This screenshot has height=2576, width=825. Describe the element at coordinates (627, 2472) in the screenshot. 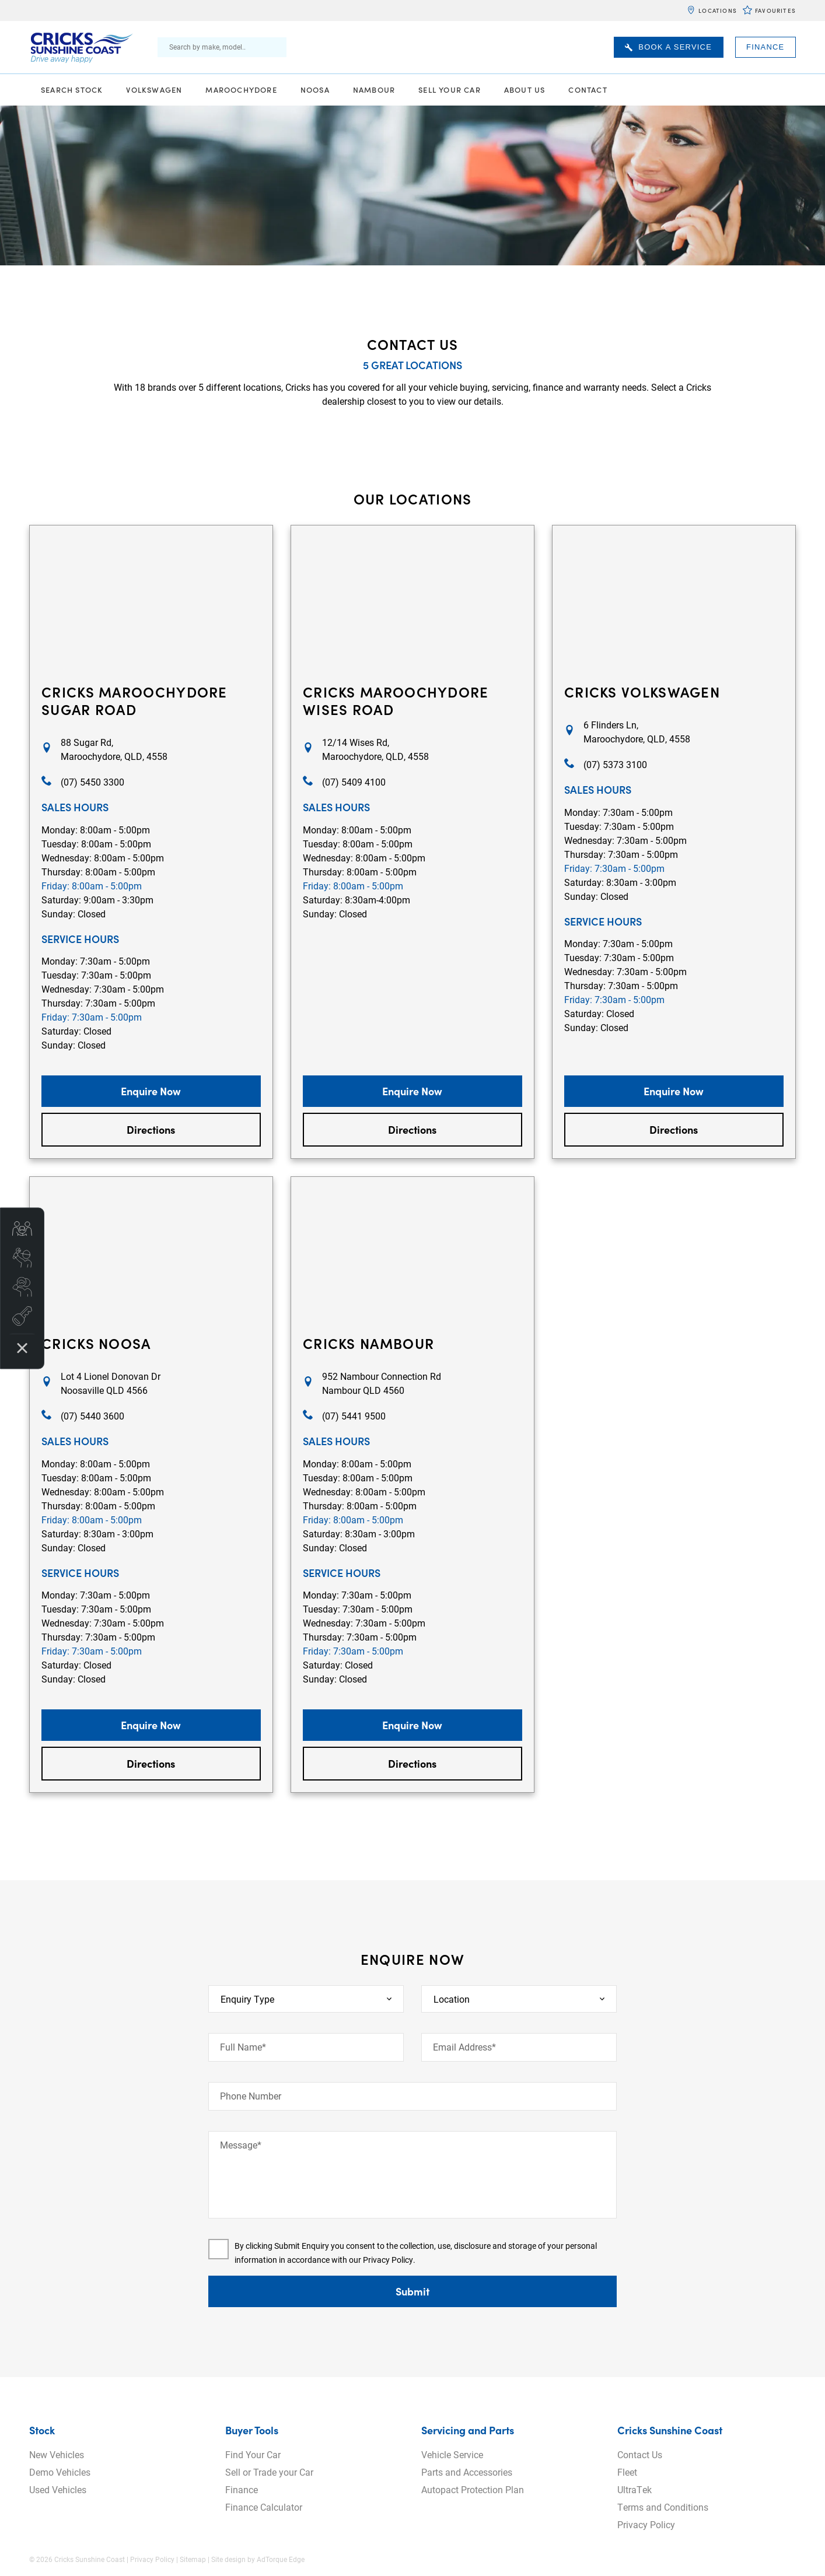

I see `Fleet` at that location.